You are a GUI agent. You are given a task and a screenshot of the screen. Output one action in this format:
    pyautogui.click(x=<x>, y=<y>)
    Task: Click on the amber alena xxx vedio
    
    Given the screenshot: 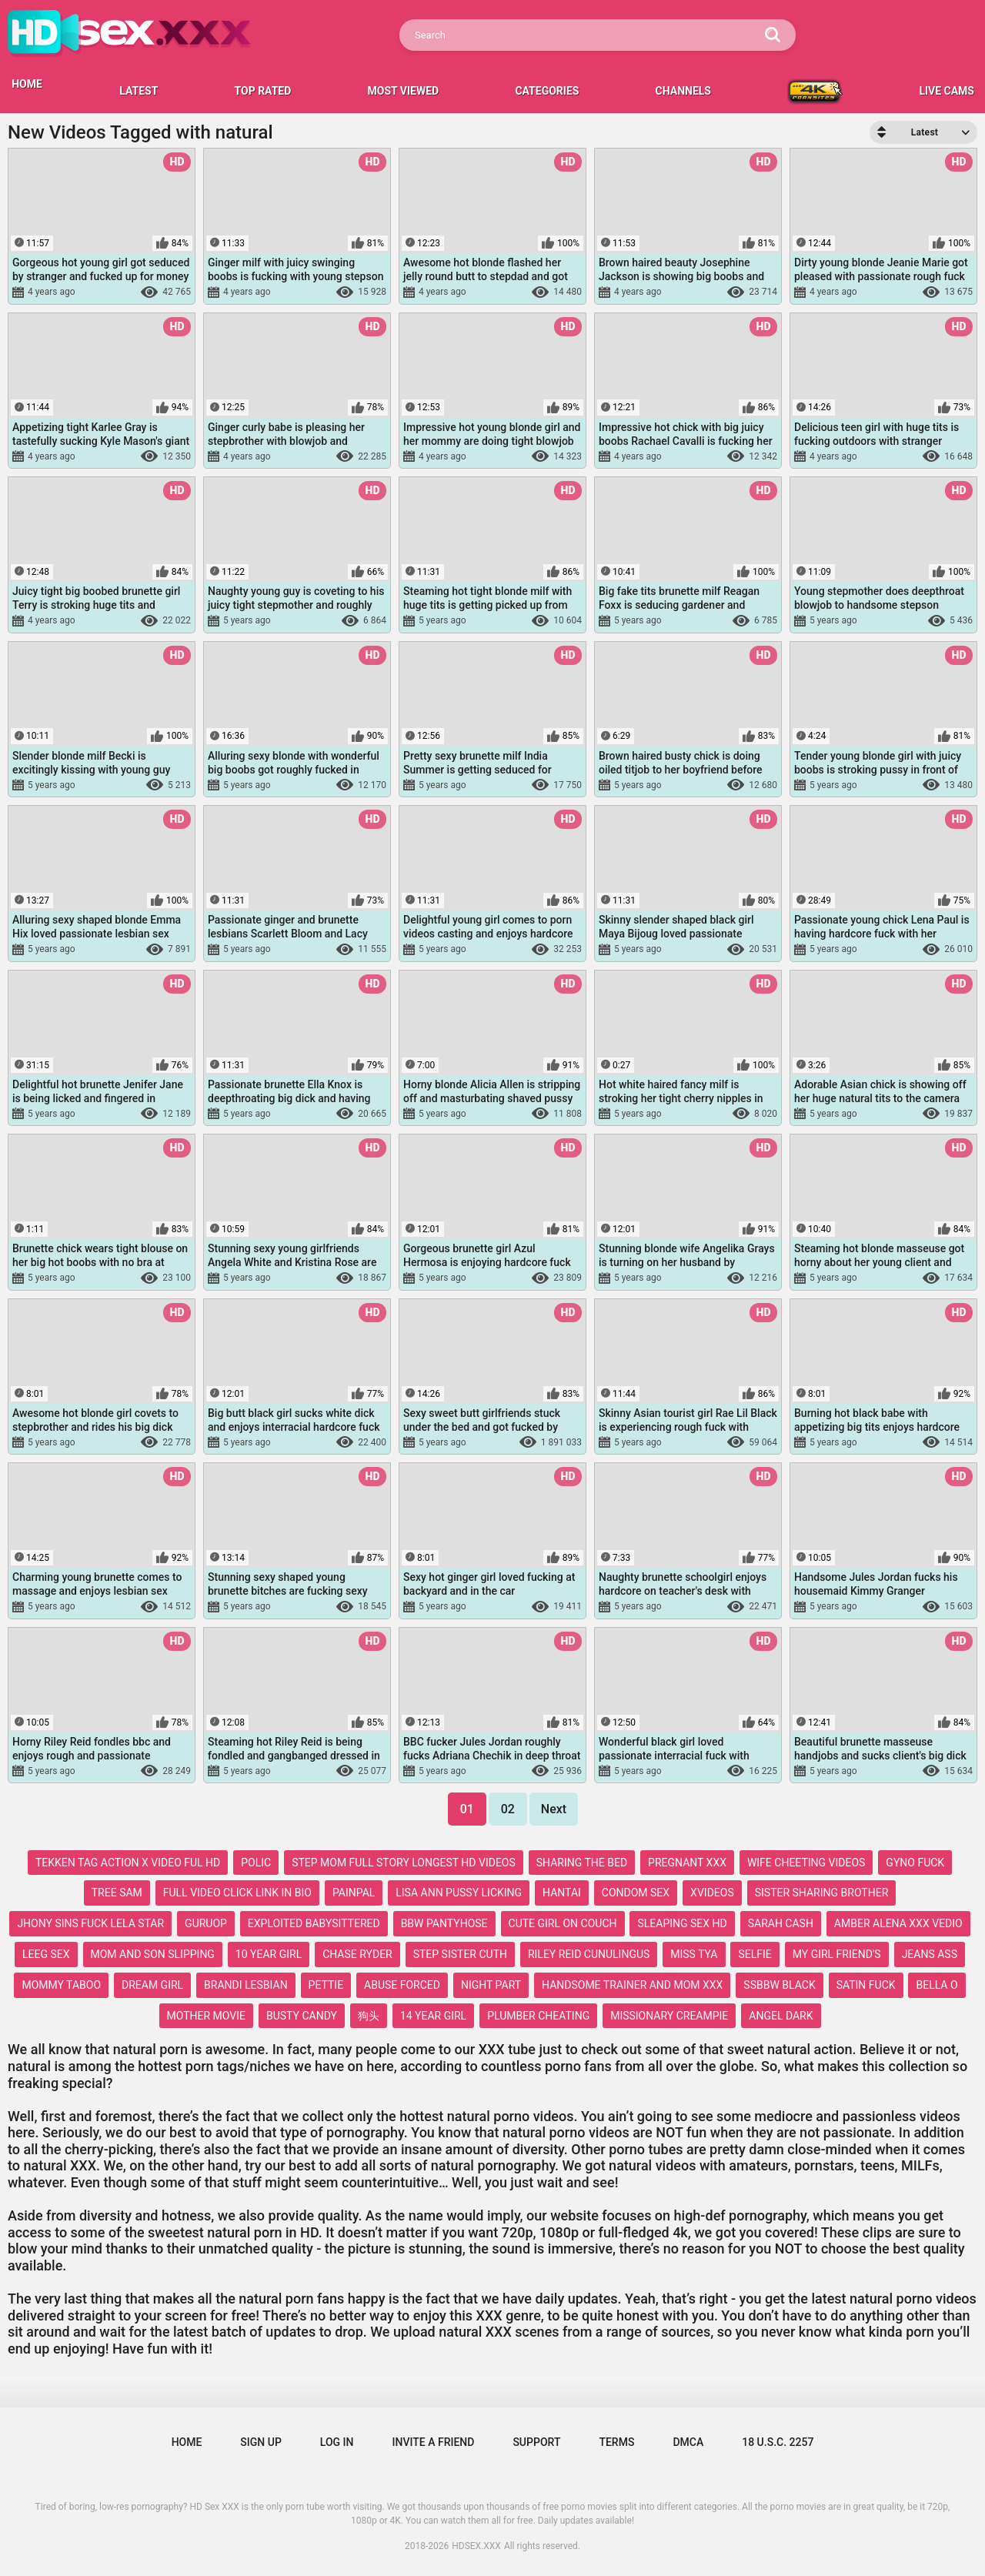 What is the action you would take?
    pyautogui.click(x=898, y=1923)
    